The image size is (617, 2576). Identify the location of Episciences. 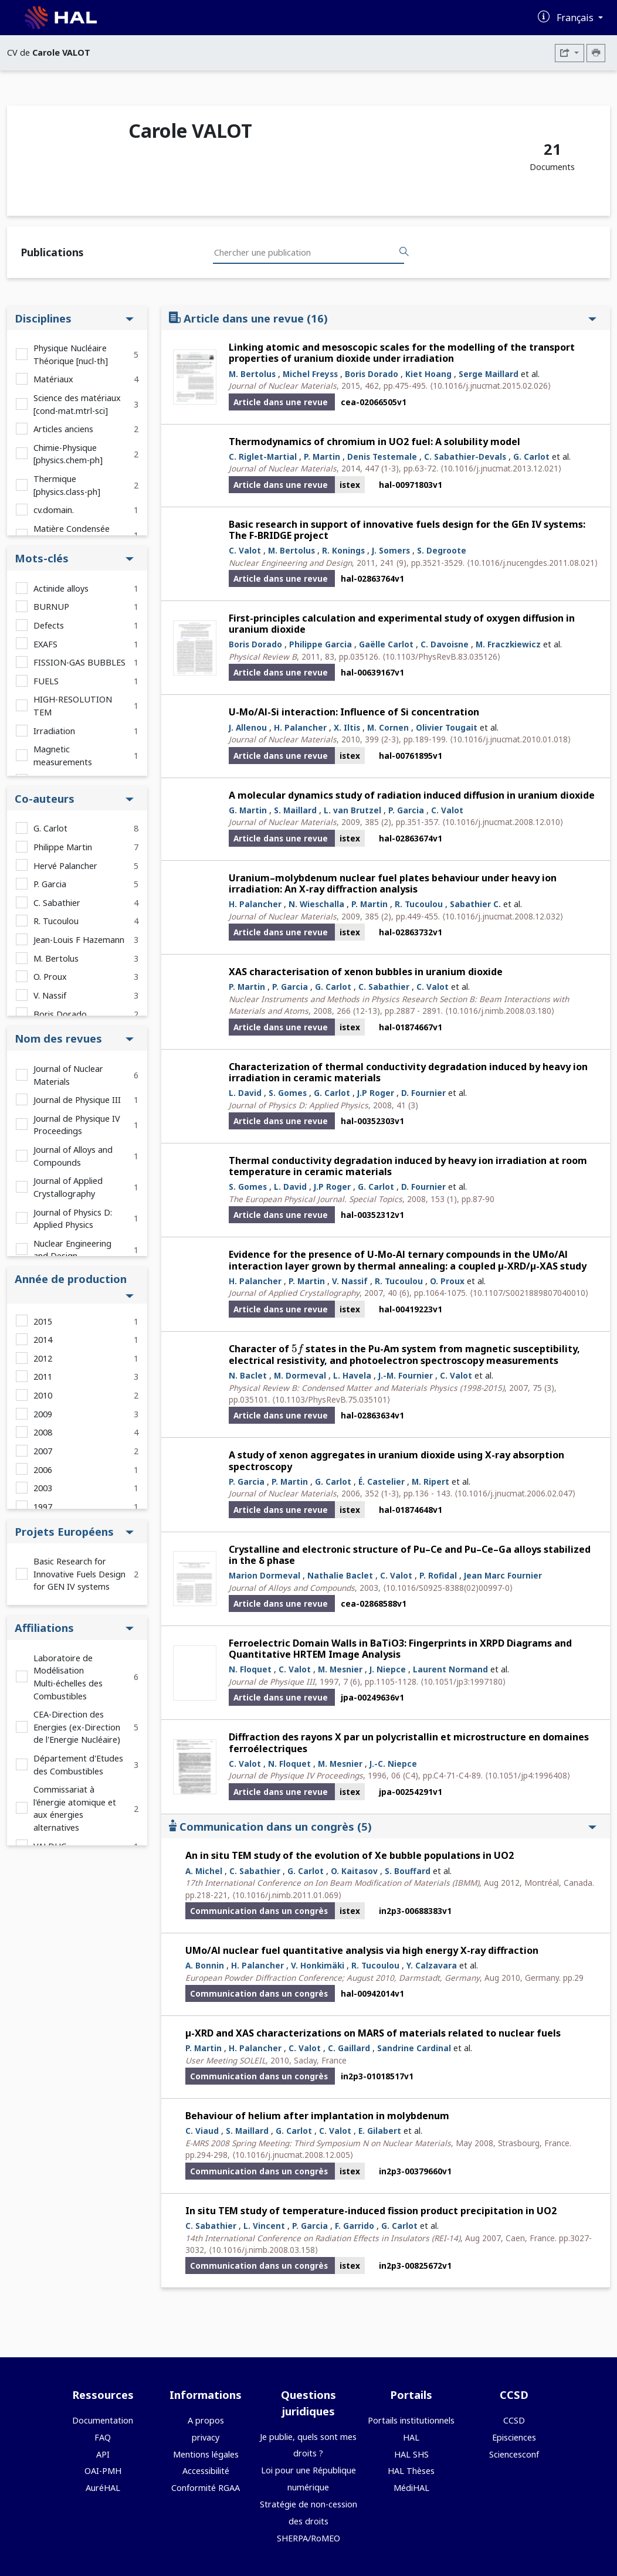
(514, 2437).